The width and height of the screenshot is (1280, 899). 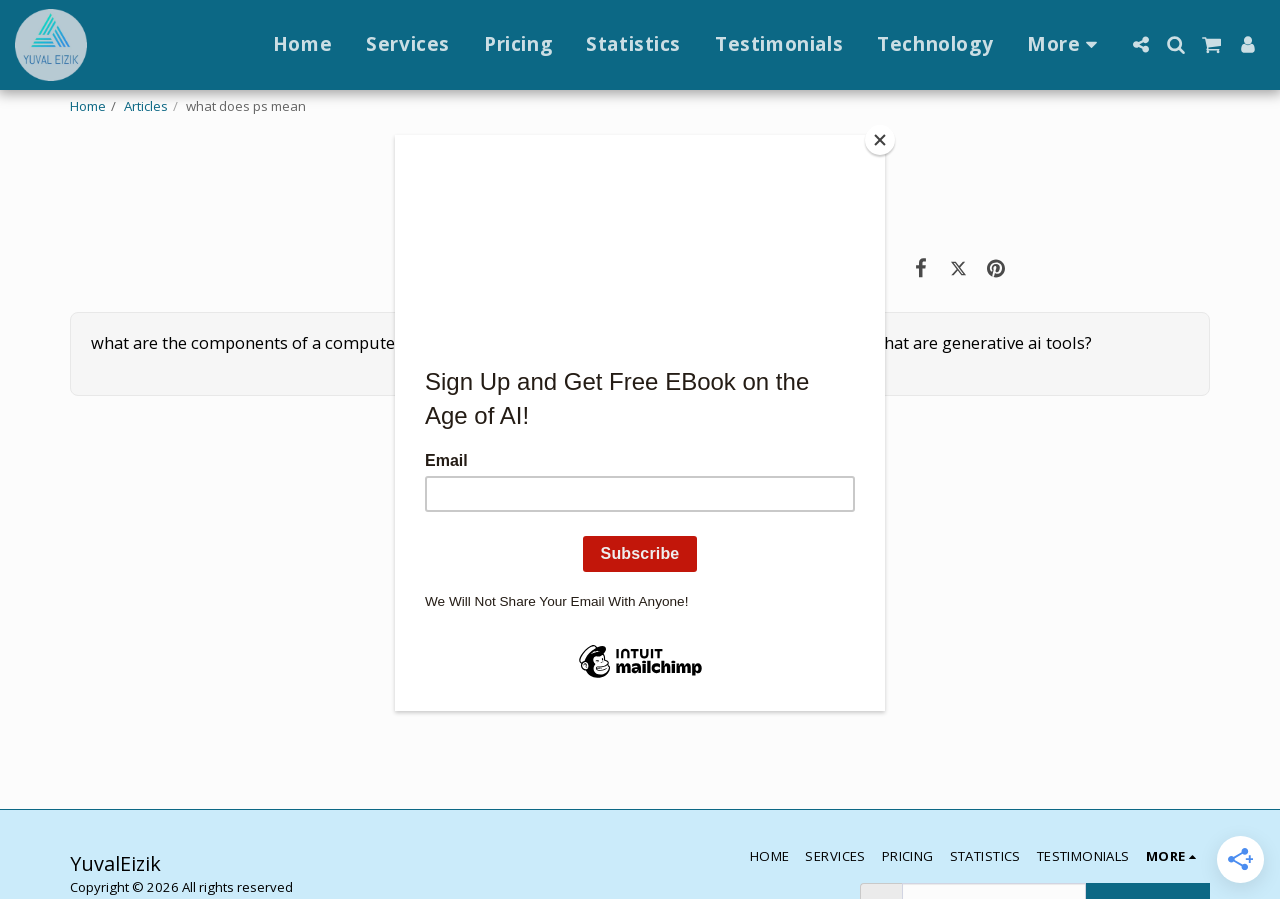 What do you see at coordinates (880, 140) in the screenshot?
I see `[Close]` at bounding box center [880, 140].